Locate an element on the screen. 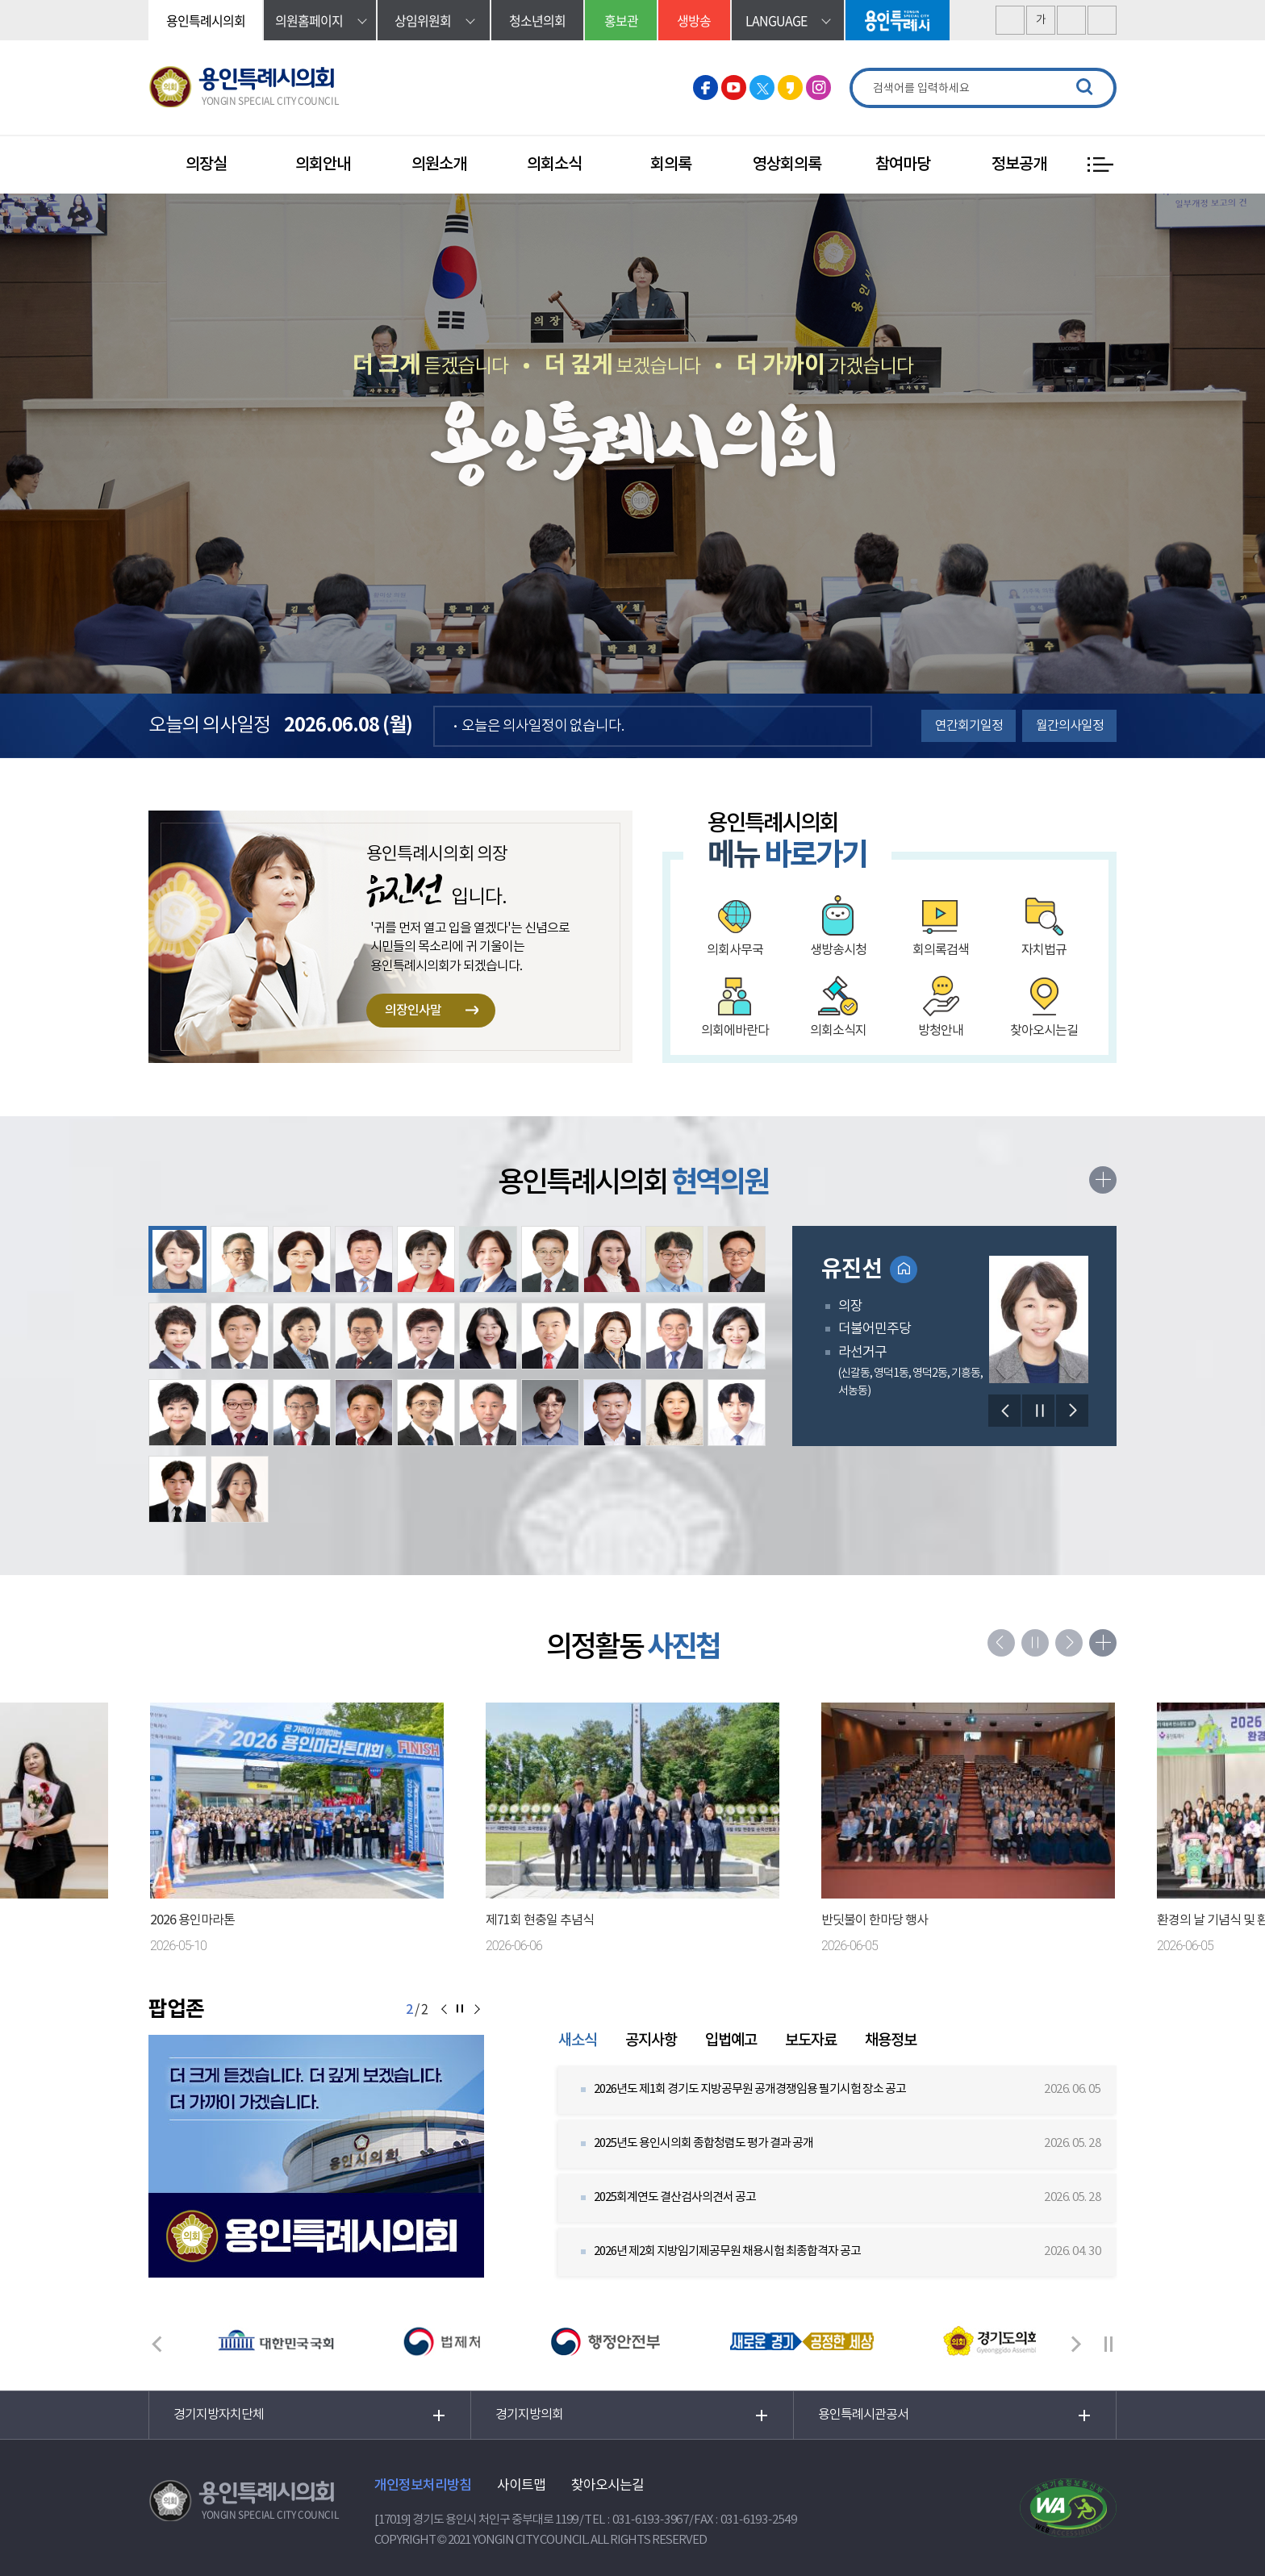 Image resolution: width=1265 pixels, height=2576 pixels. 자치법규 is located at coordinates (1044, 950).